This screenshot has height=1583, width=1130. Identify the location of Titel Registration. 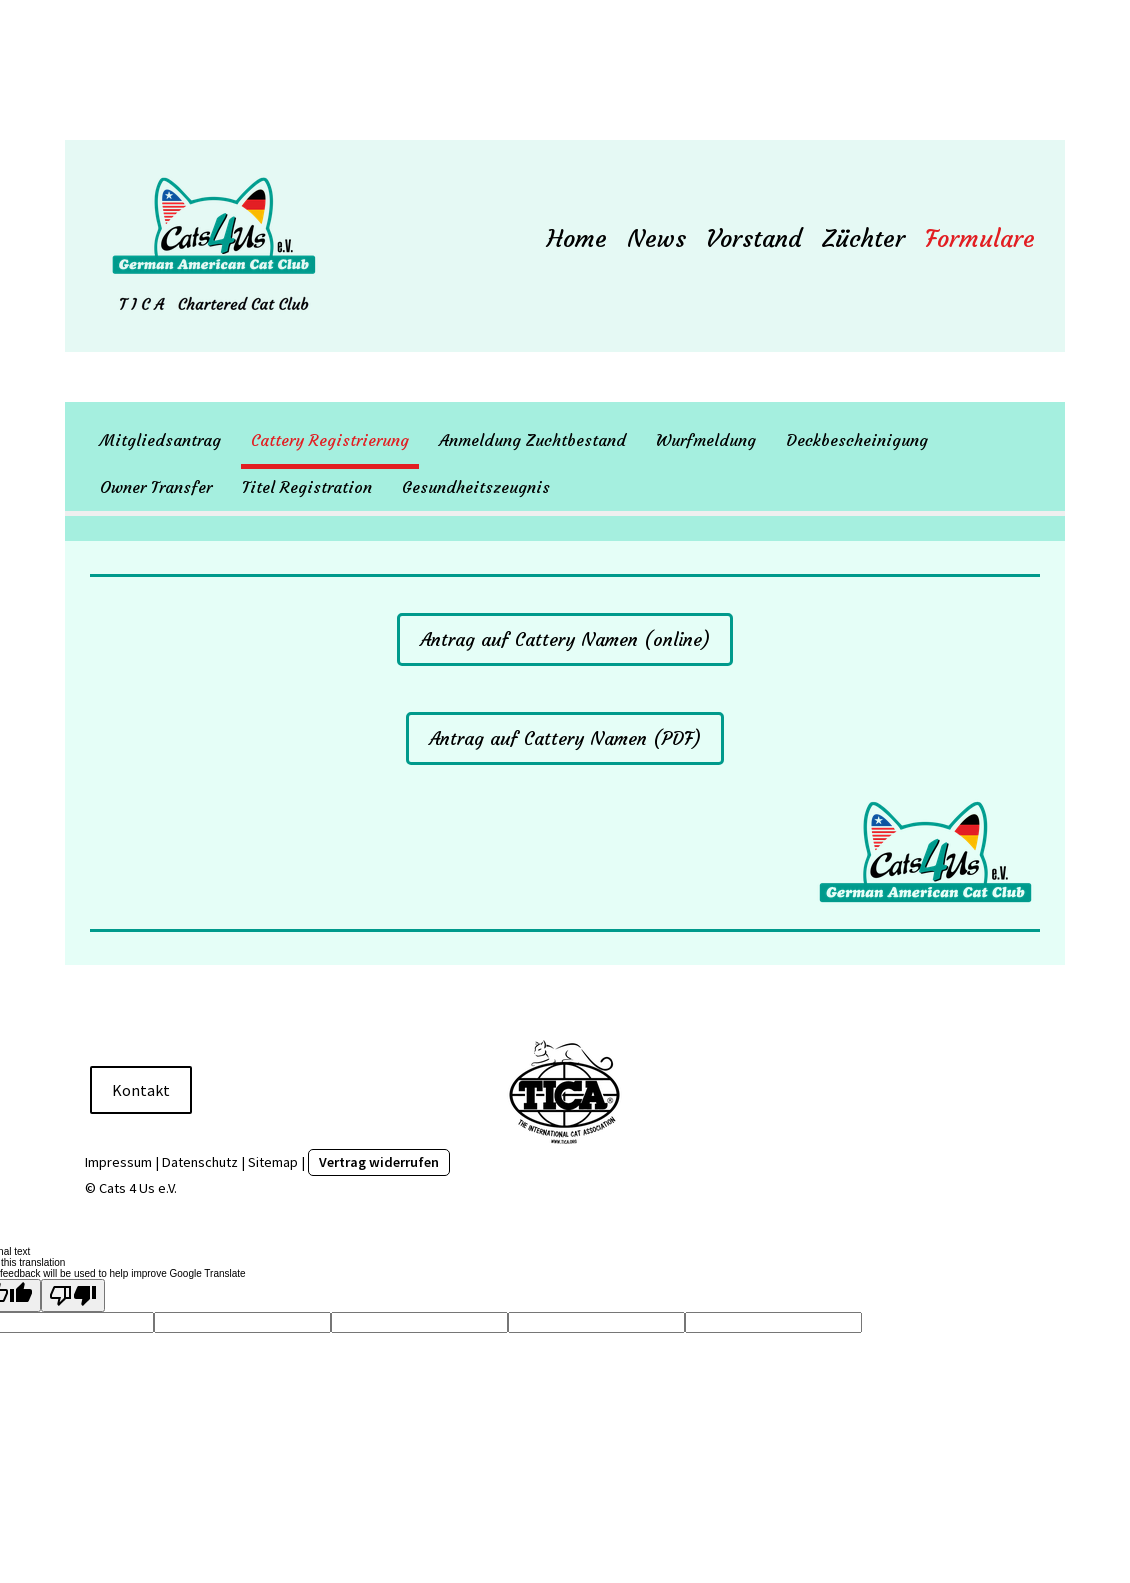
(307, 487).